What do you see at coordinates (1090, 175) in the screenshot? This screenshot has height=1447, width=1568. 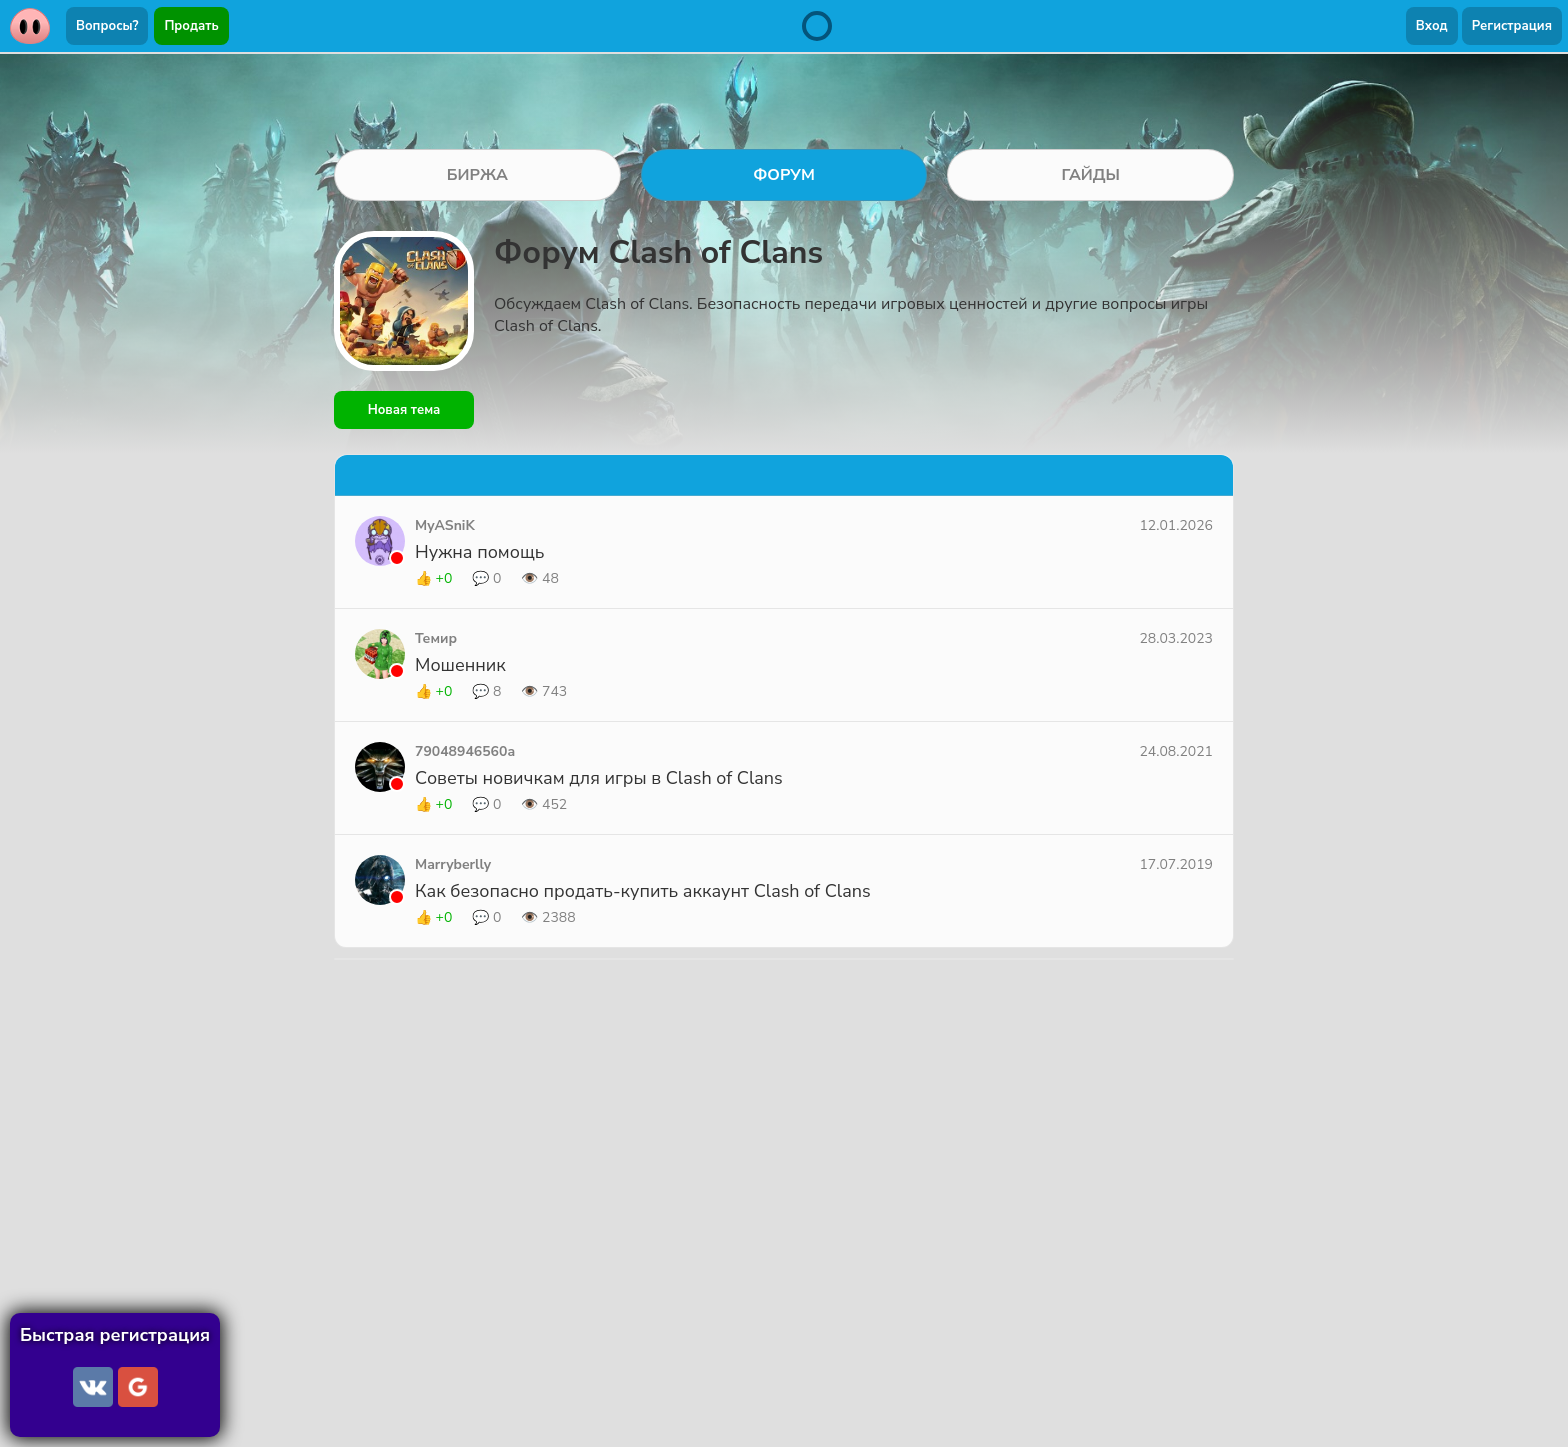 I see `ГАЙДЫ` at bounding box center [1090, 175].